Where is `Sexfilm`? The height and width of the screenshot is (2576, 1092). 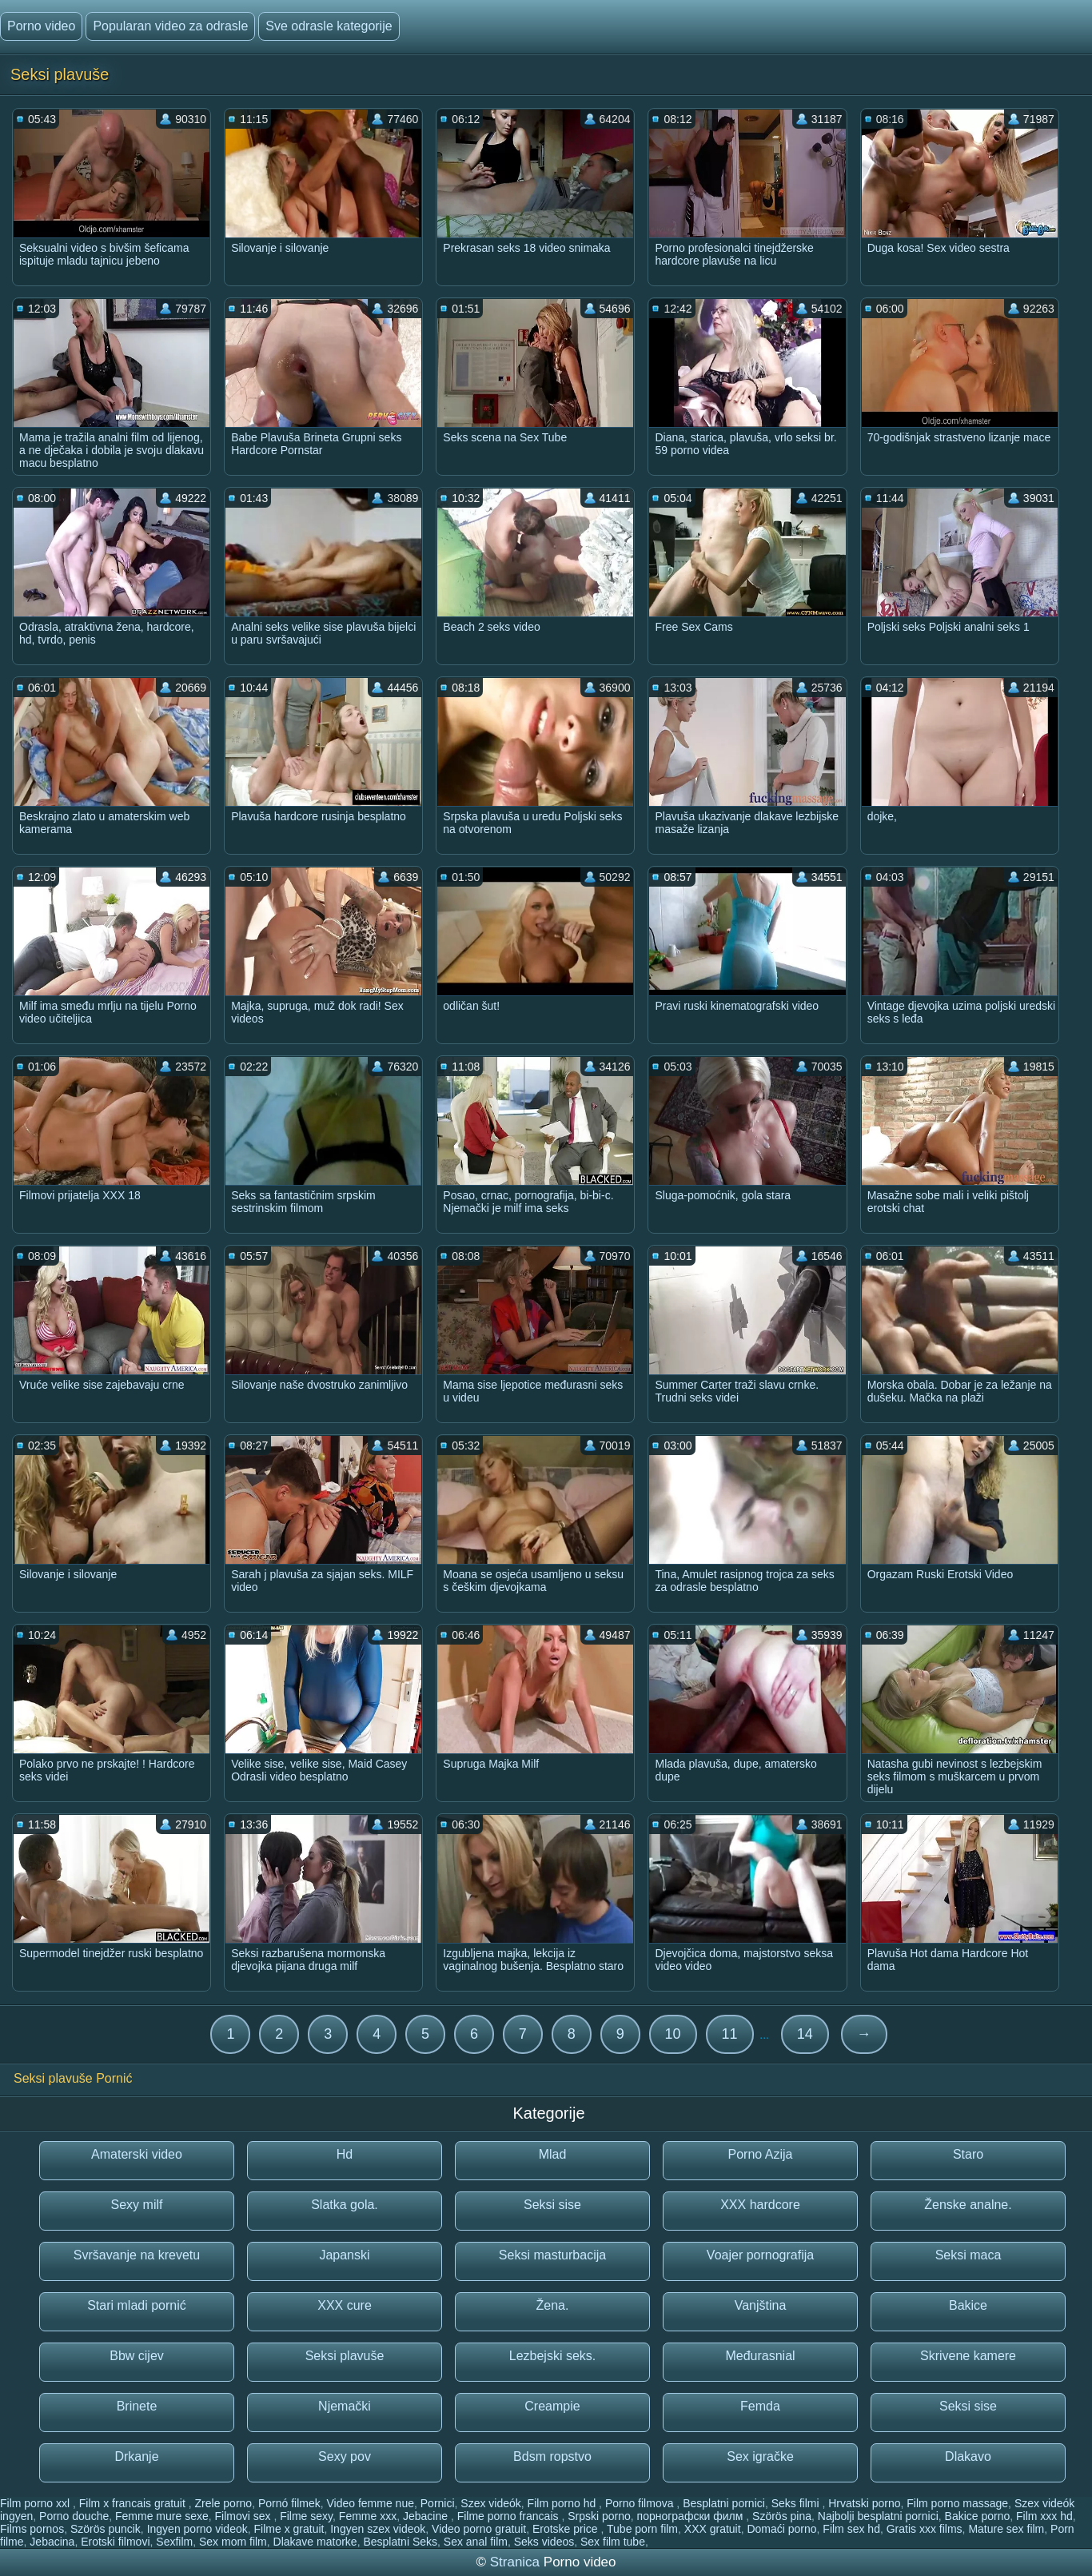
Sexfilm is located at coordinates (174, 2541).